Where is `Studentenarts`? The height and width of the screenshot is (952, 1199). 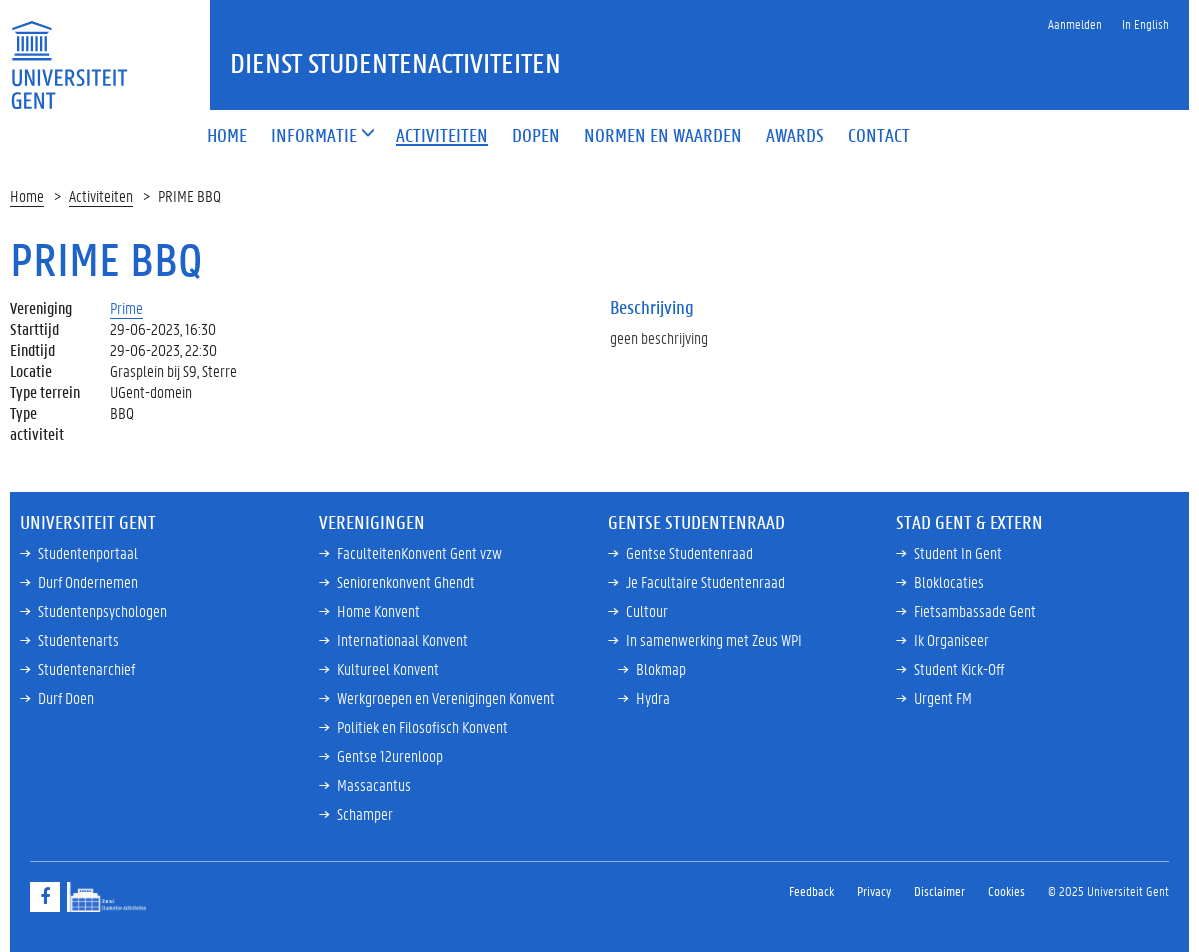
Studentenarts is located at coordinates (78, 639).